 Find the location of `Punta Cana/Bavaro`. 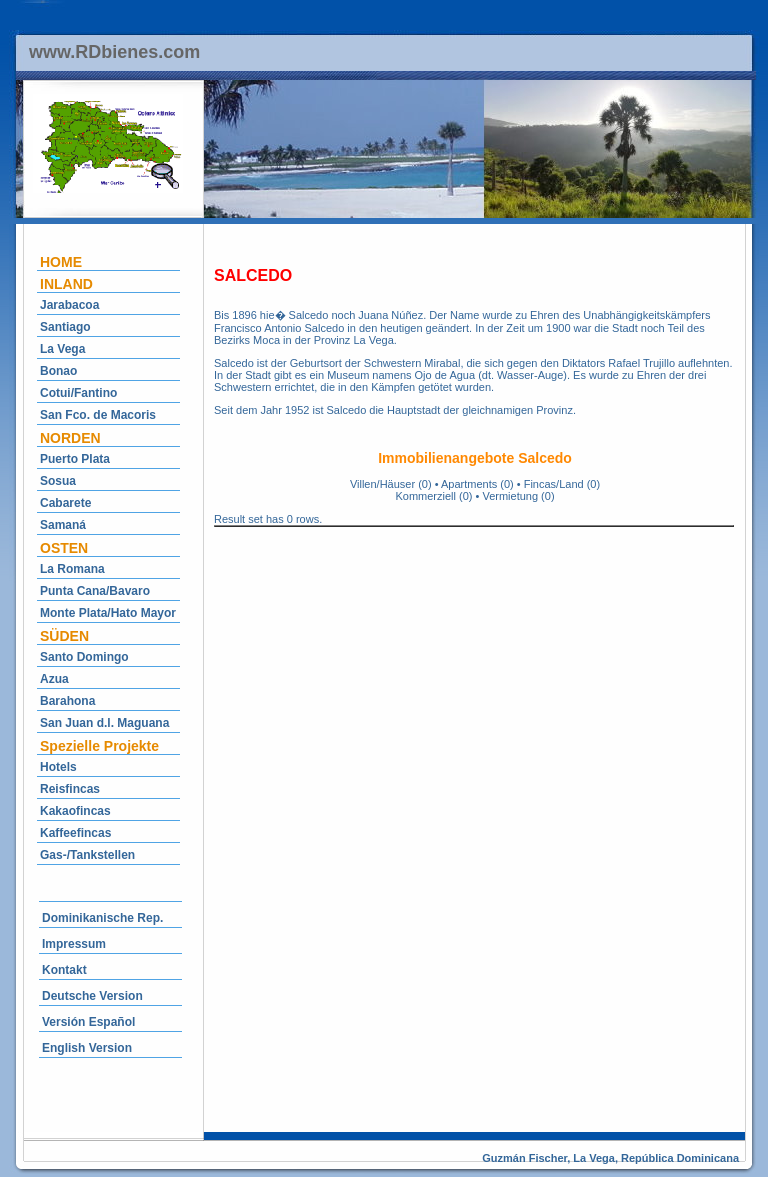

Punta Cana/Bavaro is located at coordinates (95, 591).